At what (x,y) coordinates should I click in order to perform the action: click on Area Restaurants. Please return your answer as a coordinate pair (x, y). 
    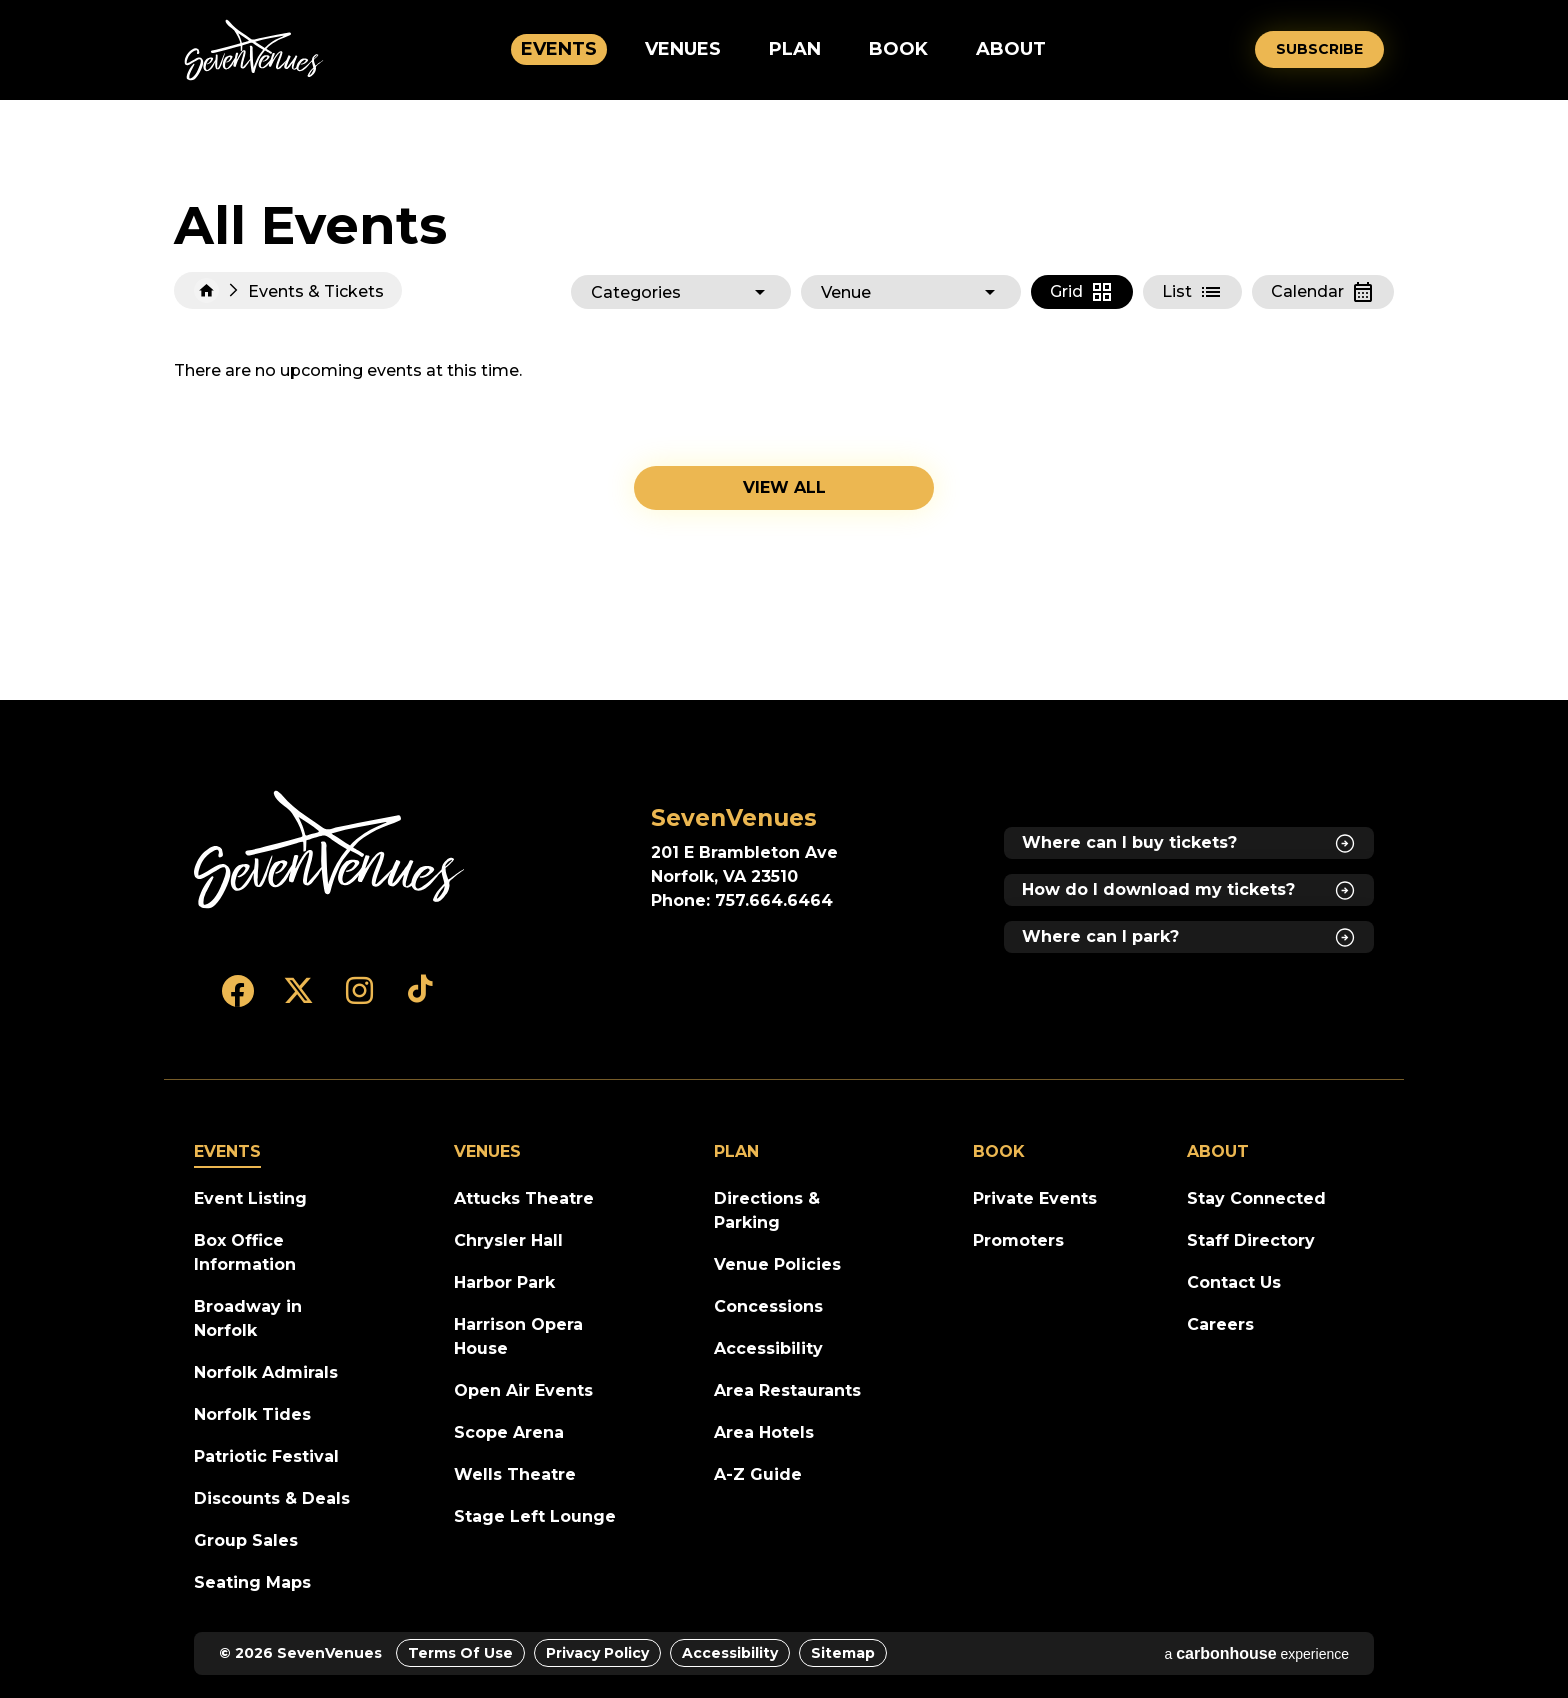
    Looking at the image, I should click on (787, 1390).